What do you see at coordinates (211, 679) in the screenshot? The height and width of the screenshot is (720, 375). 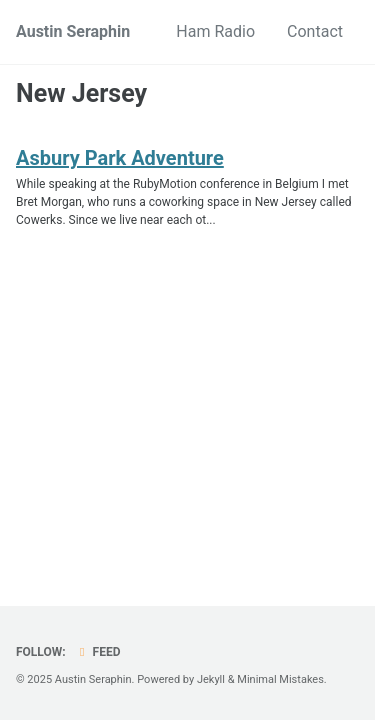 I see `Jekyll` at bounding box center [211, 679].